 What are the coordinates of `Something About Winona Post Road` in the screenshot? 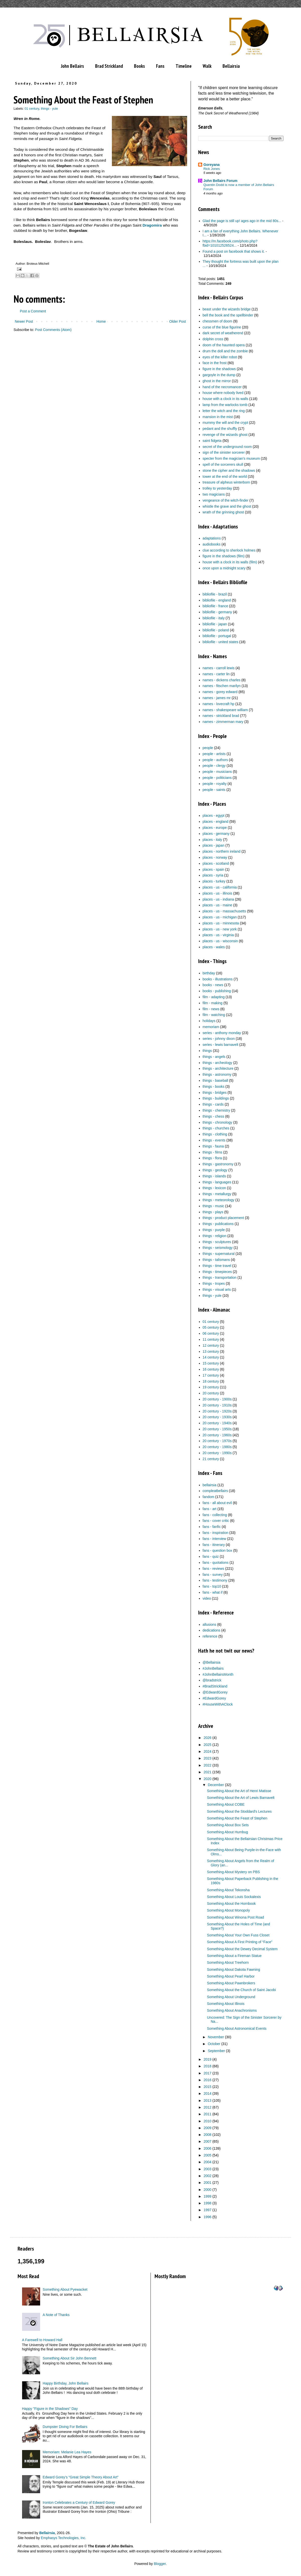 It's located at (235, 1917).